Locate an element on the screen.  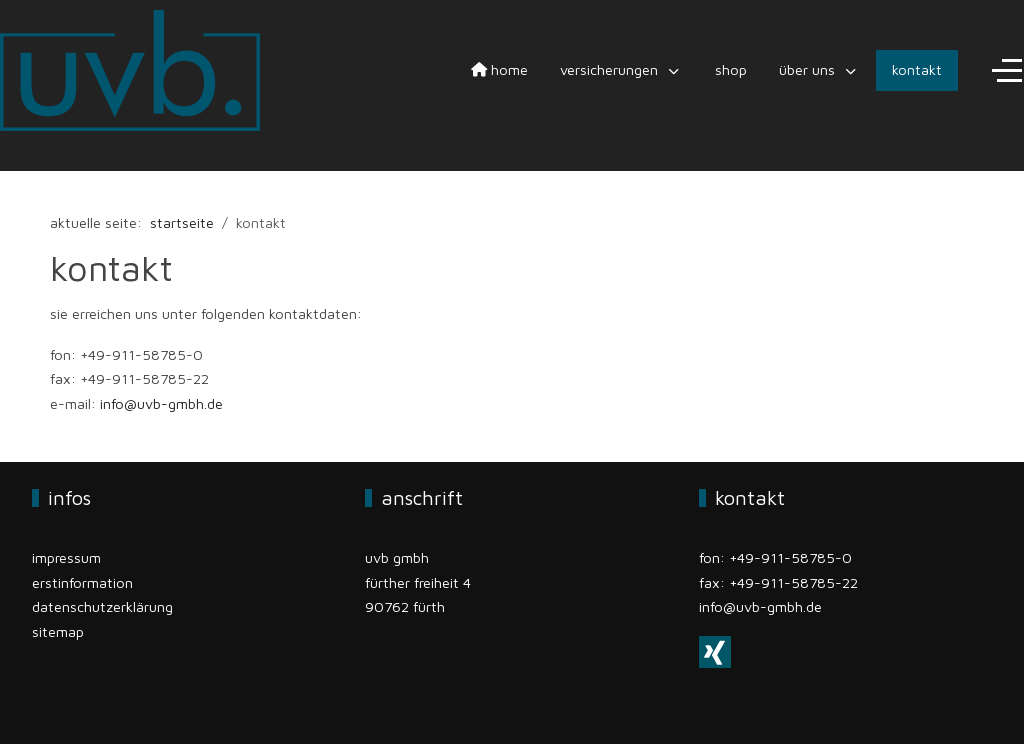
Impressum is located at coordinates (66, 557).